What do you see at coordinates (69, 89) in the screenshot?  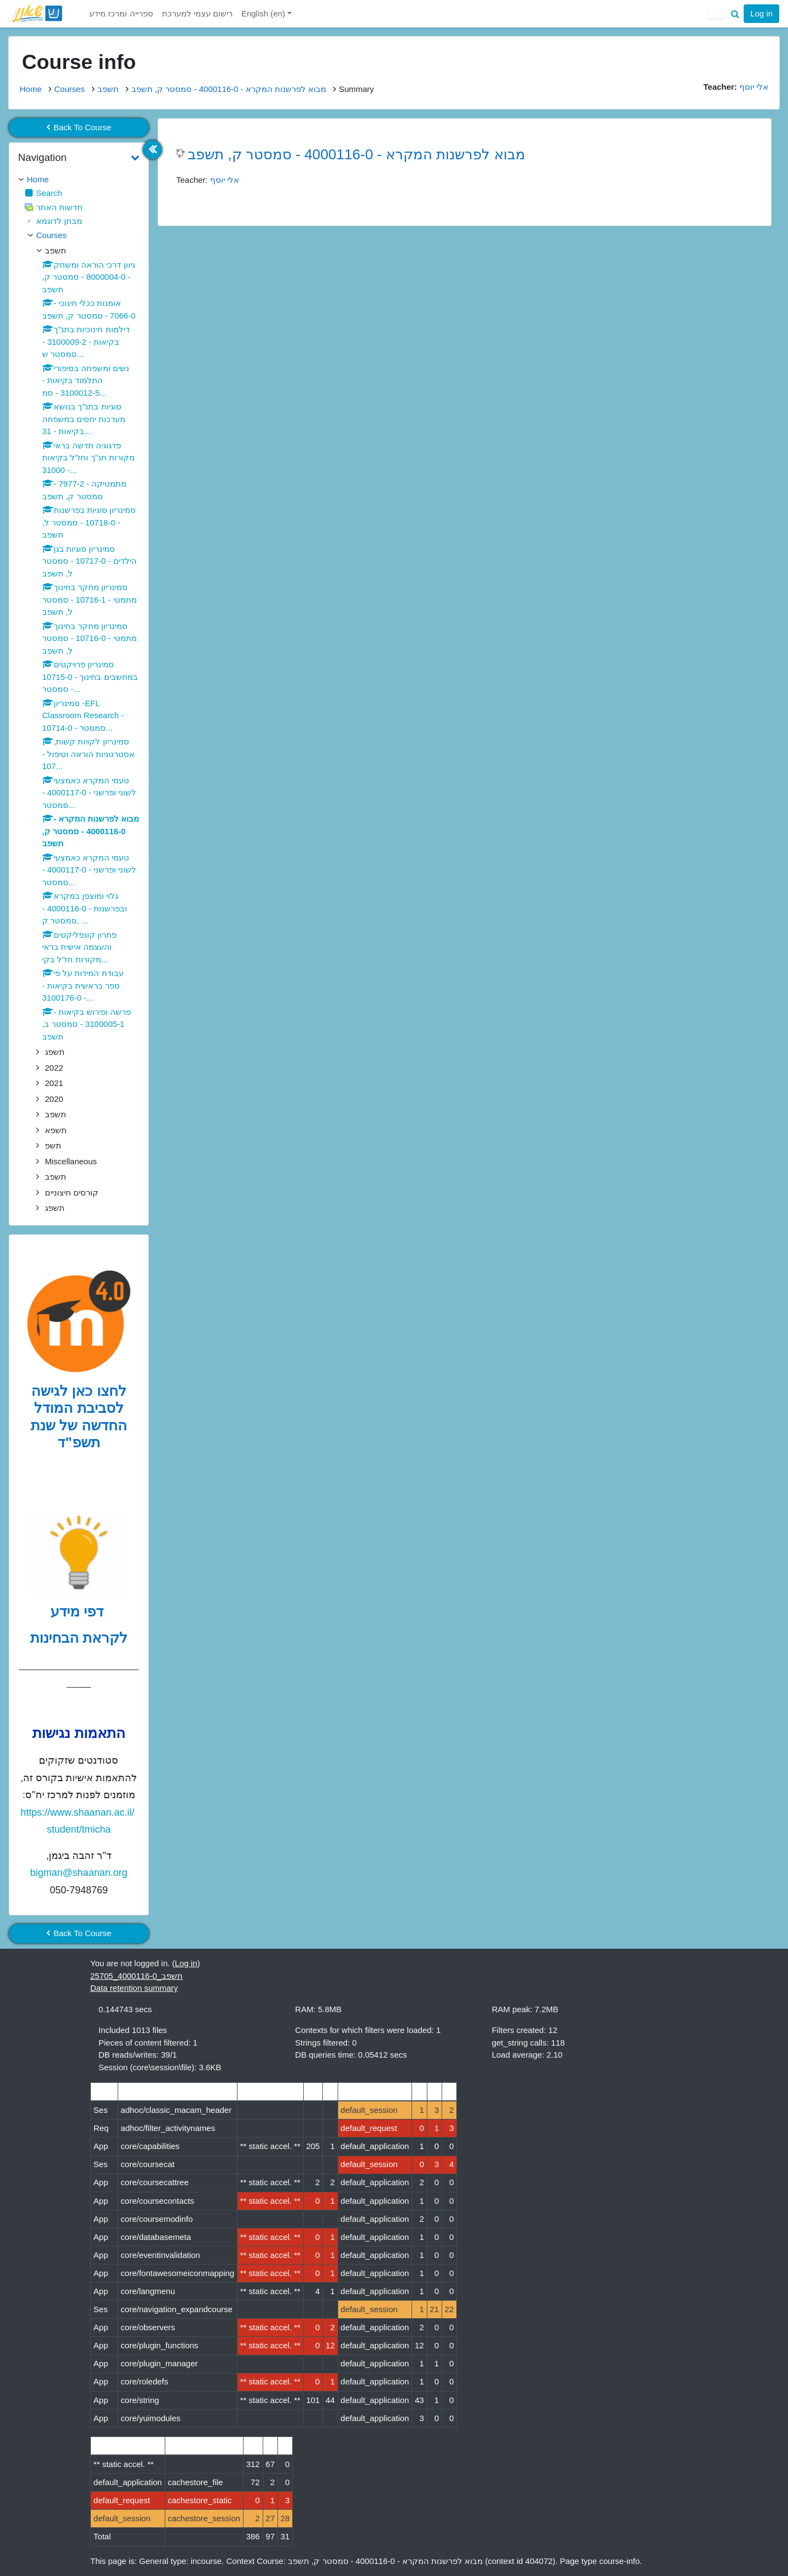 I see `Courses` at bounding box center [69, 89].